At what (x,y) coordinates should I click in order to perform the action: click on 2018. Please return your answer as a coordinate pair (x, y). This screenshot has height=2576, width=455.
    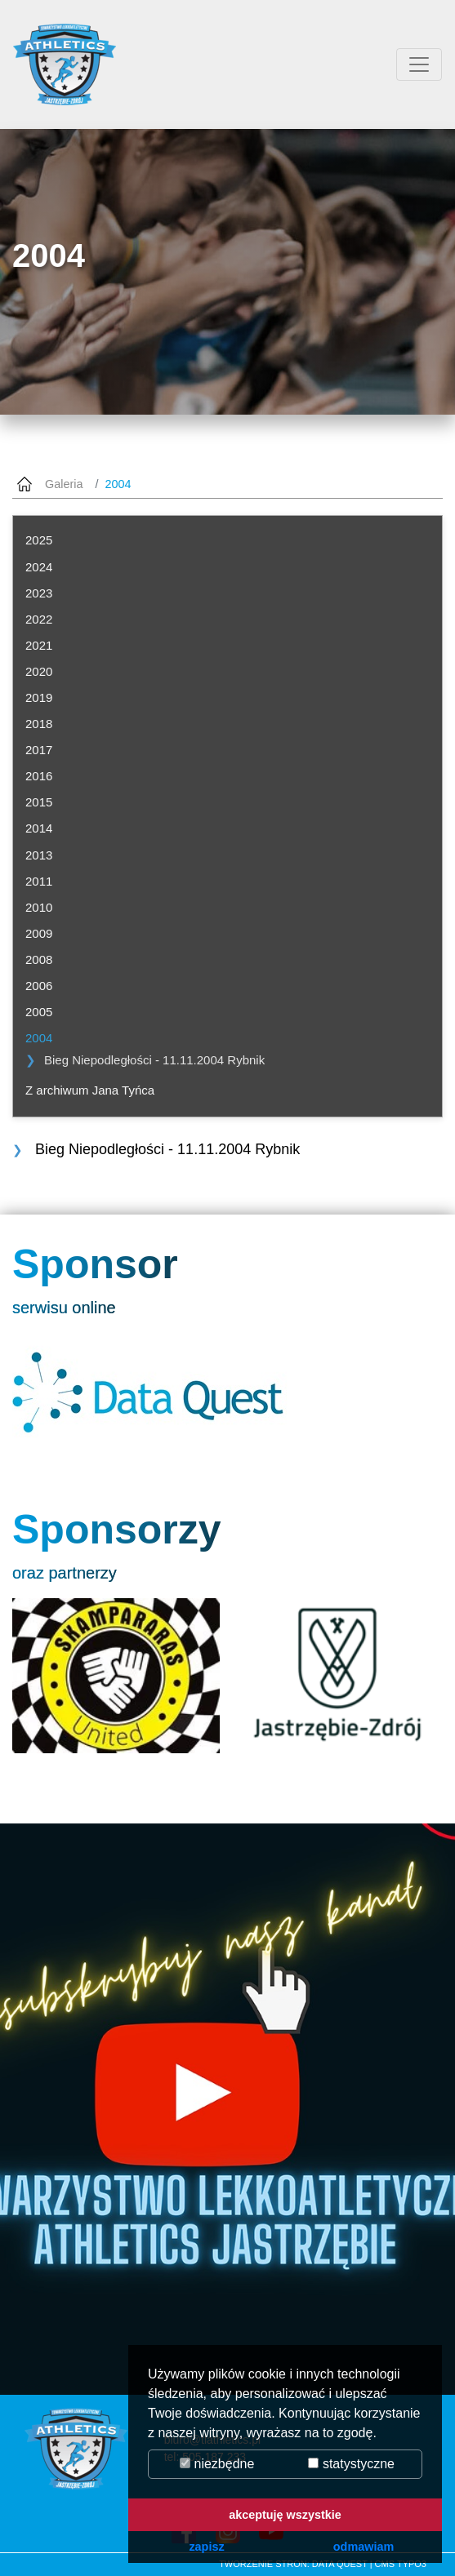
    Looking at the image, I should click on (38, 724).